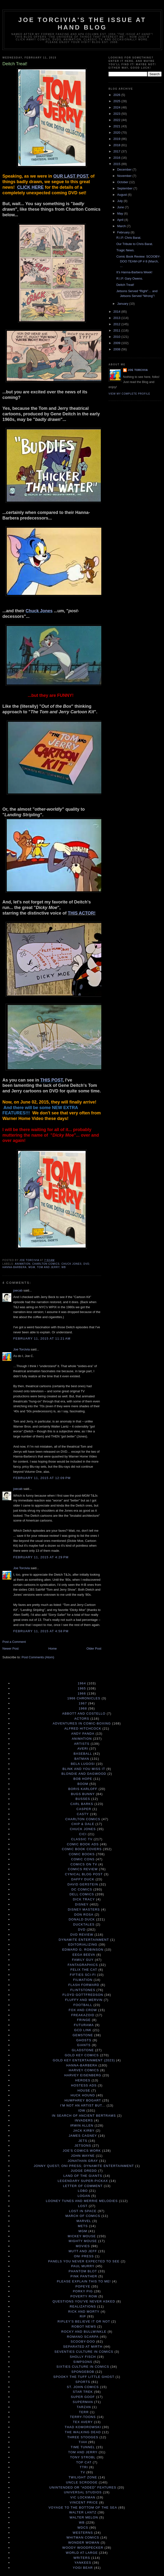  Describe the element at coordinates (117, 113) in the screenshot. I see `2023` at that location.